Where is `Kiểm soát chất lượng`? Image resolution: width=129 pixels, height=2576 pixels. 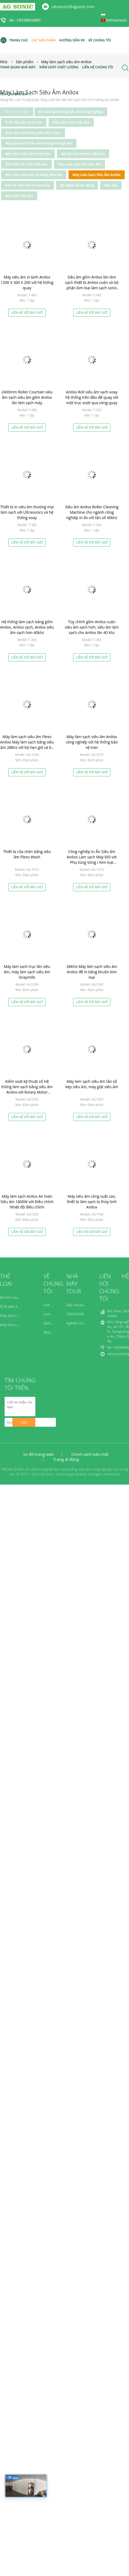 Kiểm soát chất lượng is located at coordinates (59, 67).